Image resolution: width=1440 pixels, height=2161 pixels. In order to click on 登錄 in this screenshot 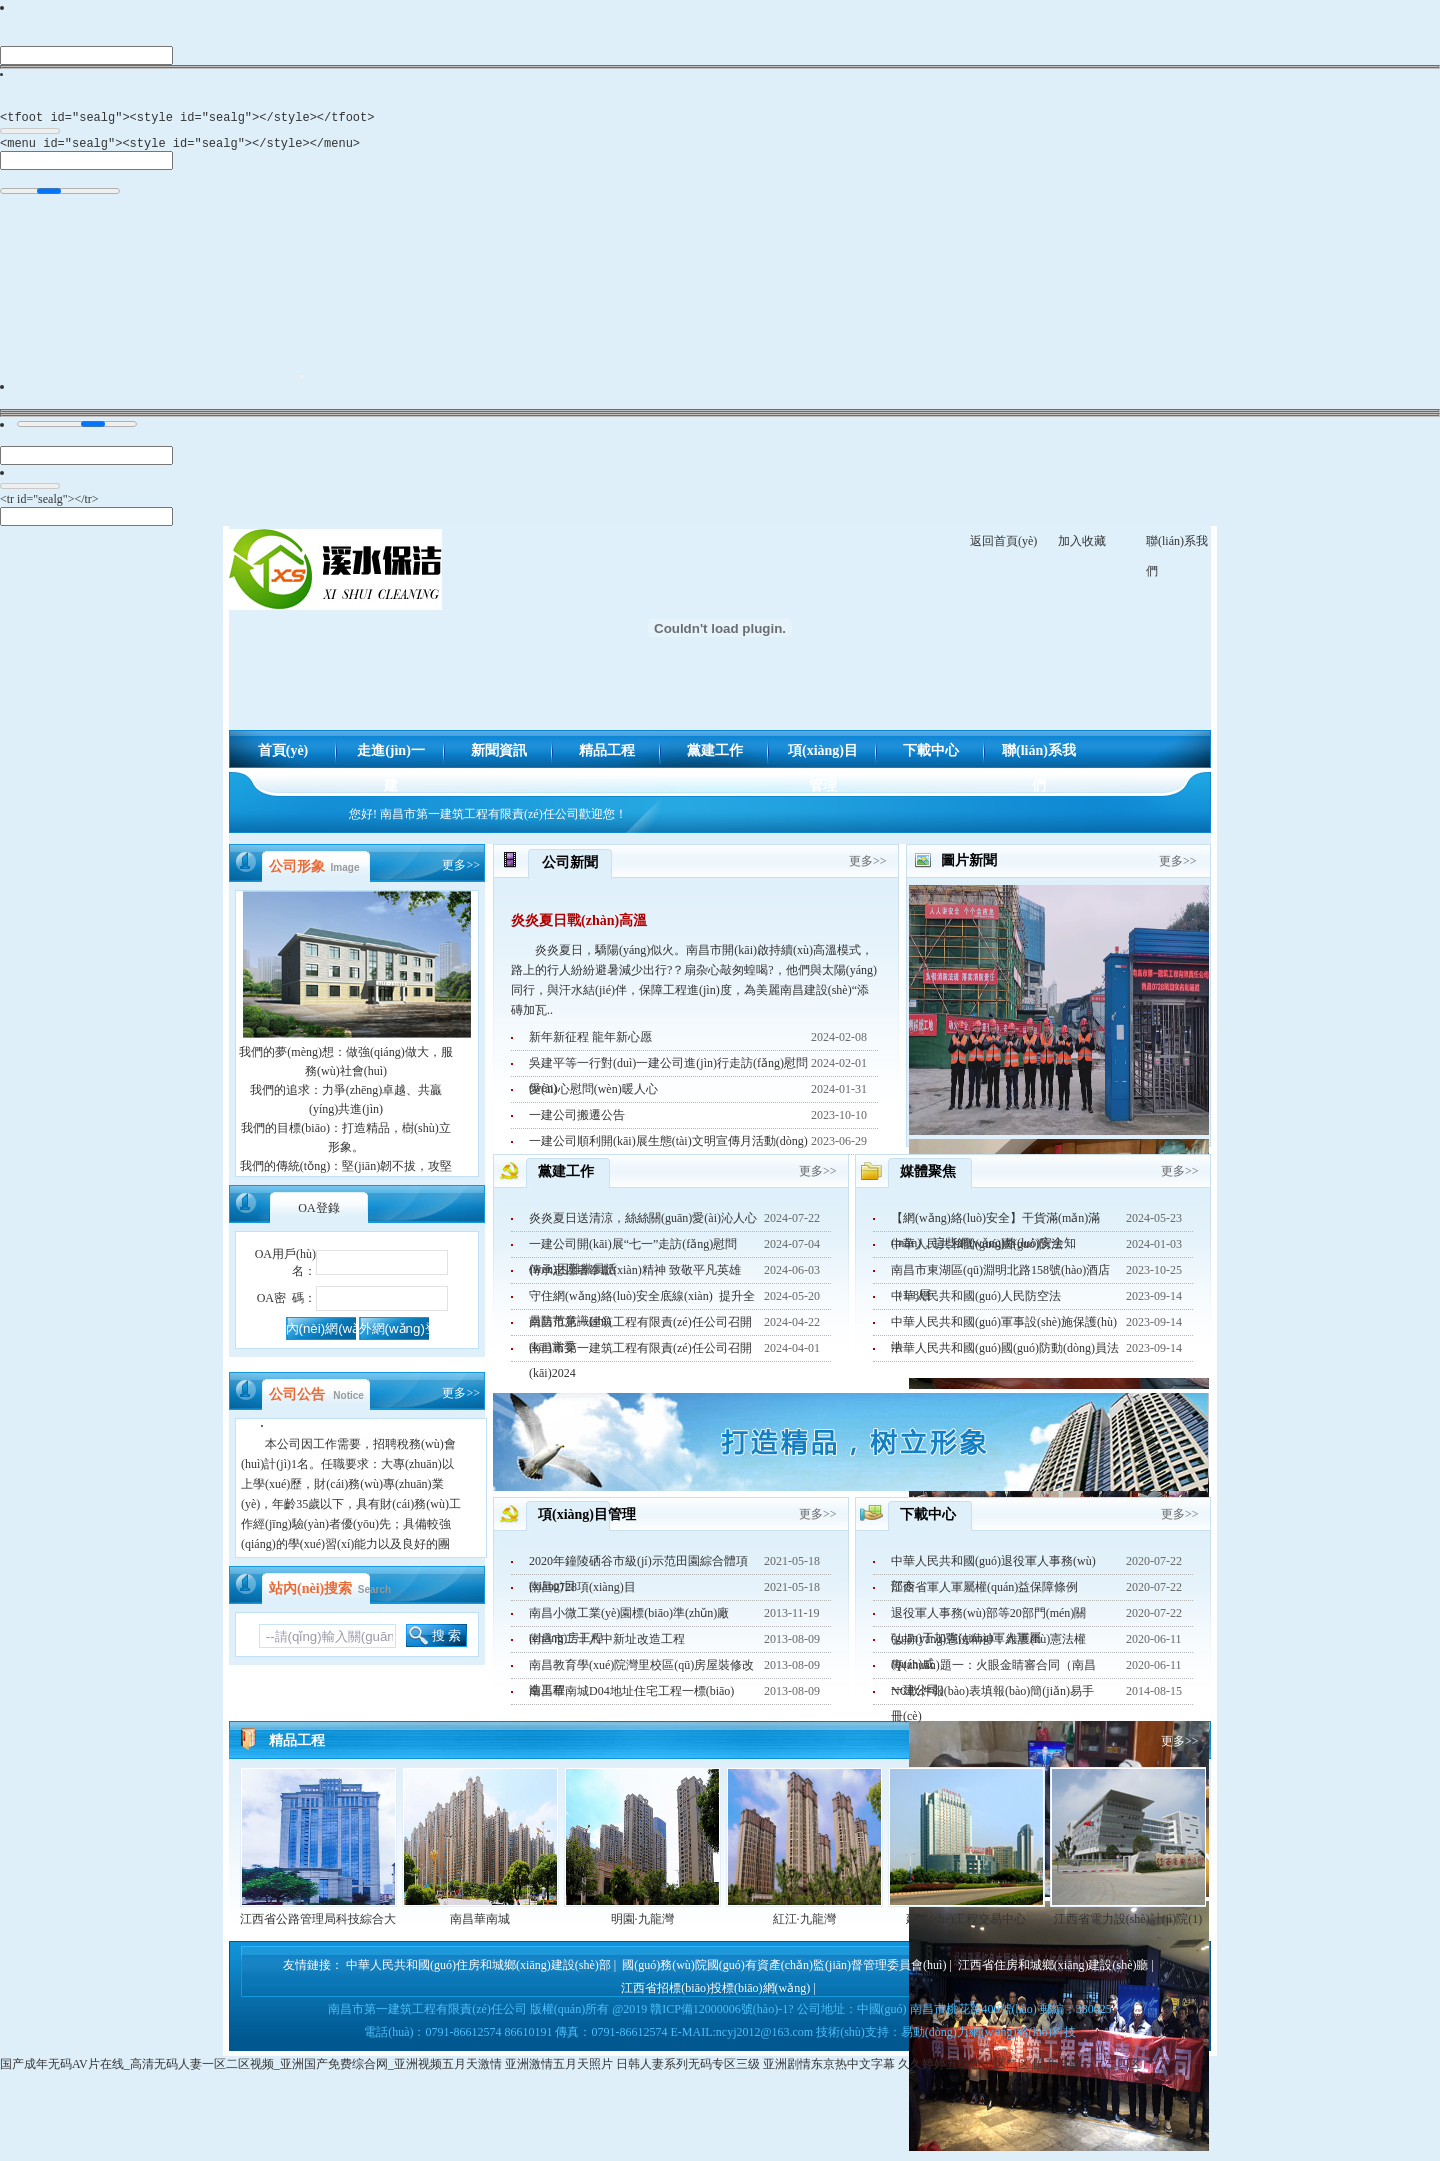, I will do `click(318, 1214)`.